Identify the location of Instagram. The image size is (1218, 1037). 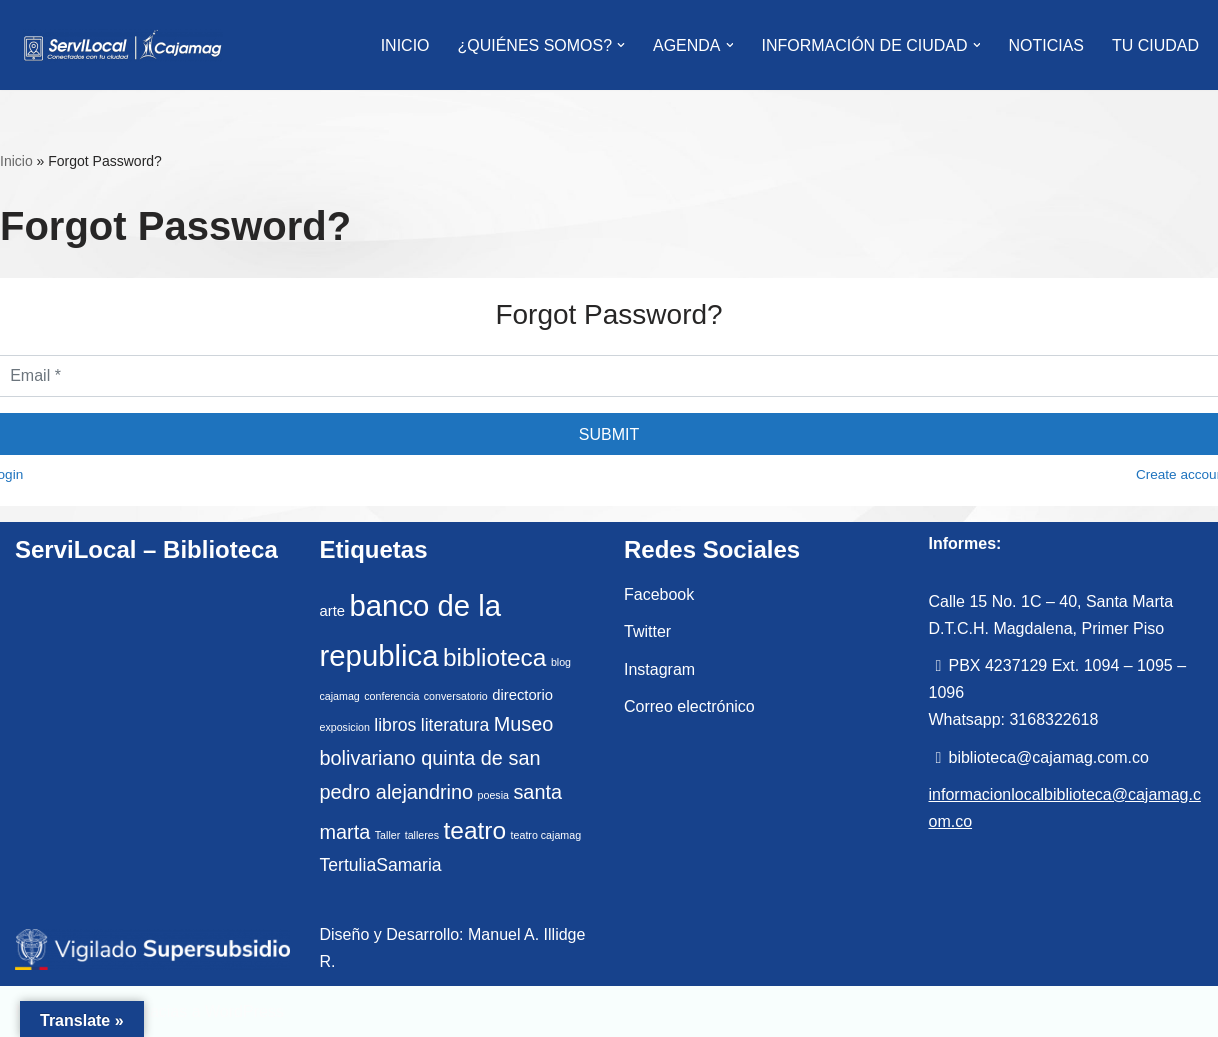
(659, 669).